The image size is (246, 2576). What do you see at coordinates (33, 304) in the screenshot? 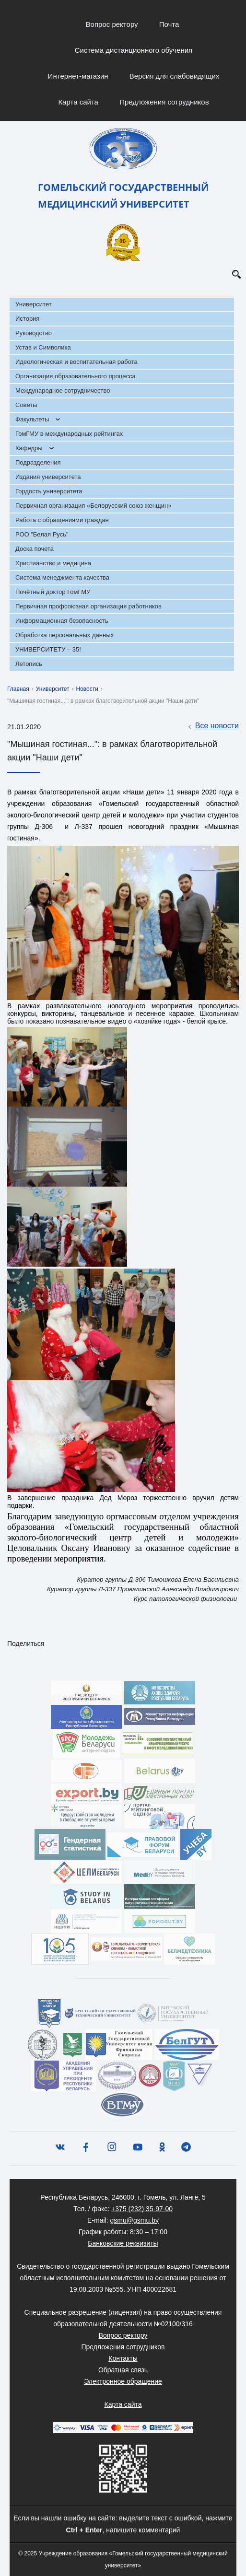
I see `Университет` at bounding box center [33, 304].